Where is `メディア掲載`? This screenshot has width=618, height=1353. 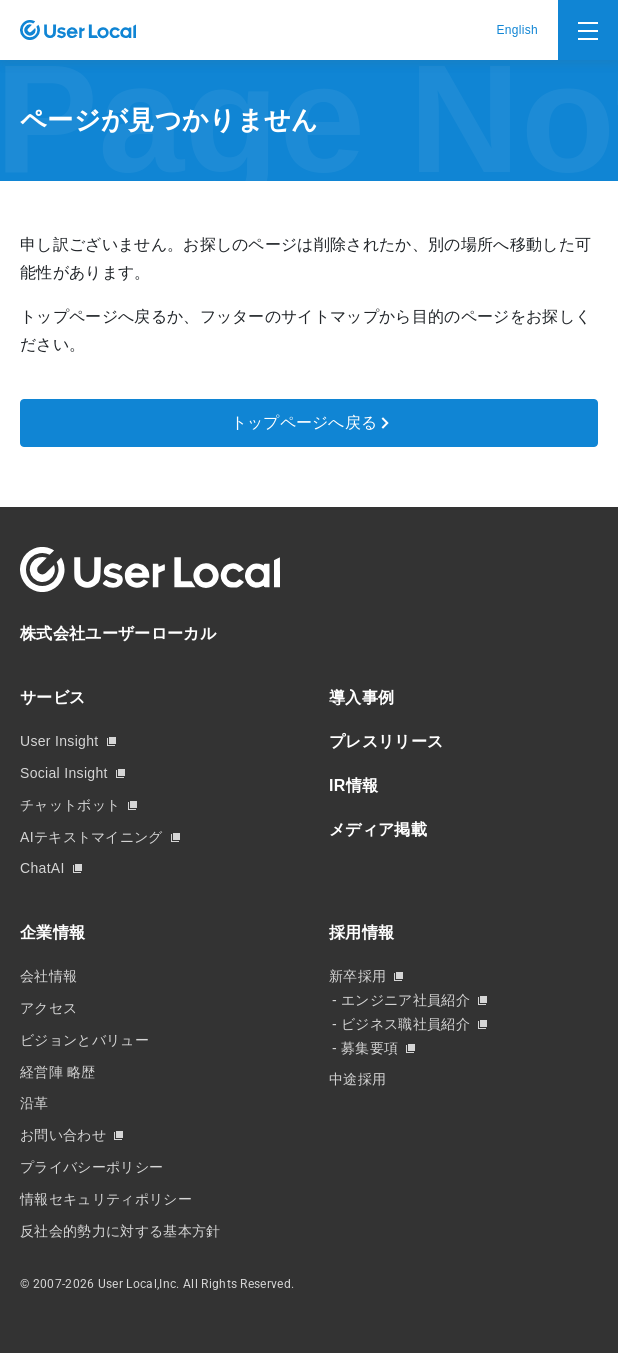
メディア掲載 is located at coordinates (378, 829).